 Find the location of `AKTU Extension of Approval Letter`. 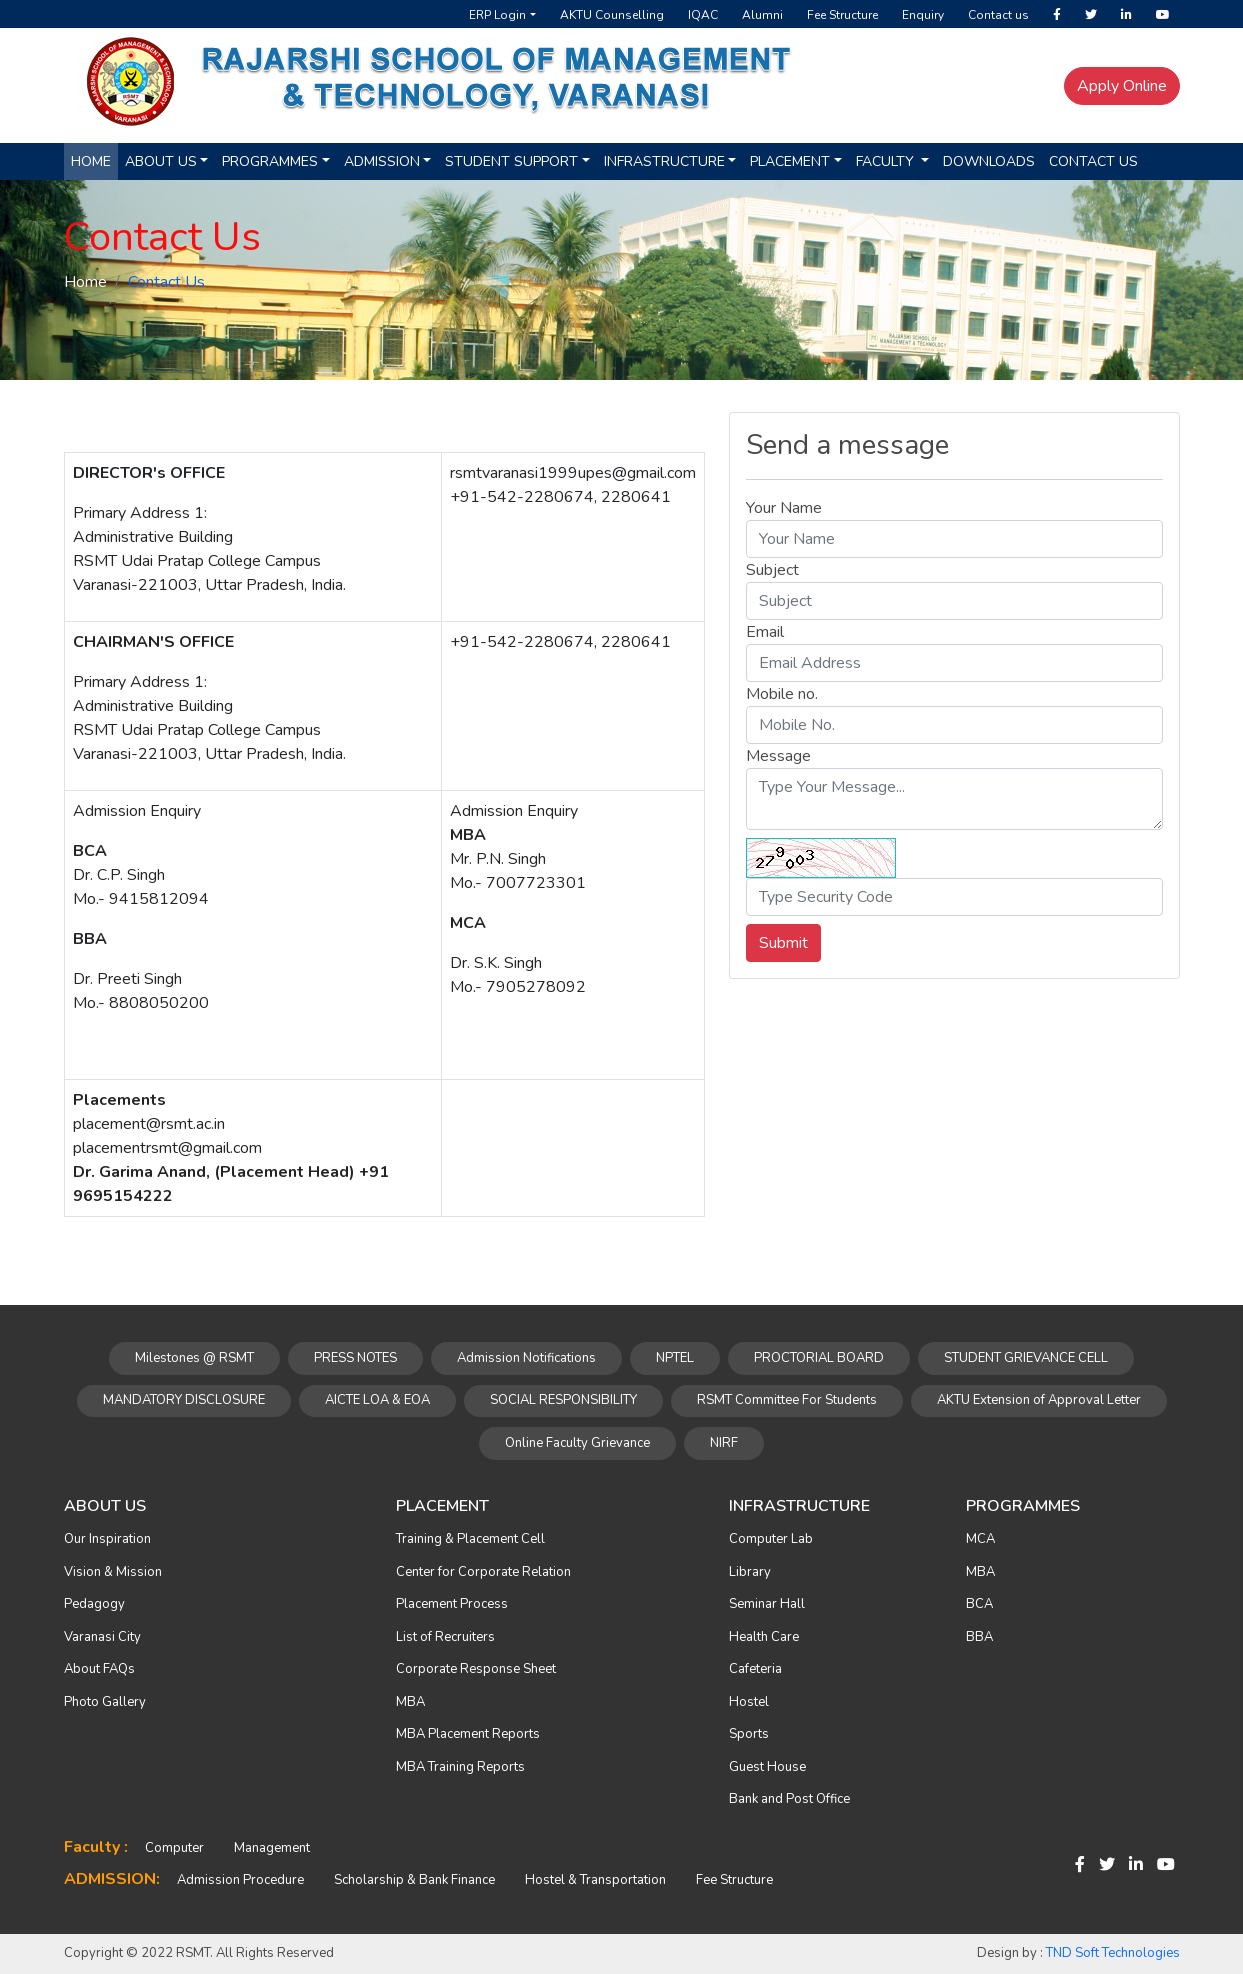

AKTU Extension of Approval Letter is located at coordinates (1039, 1400).